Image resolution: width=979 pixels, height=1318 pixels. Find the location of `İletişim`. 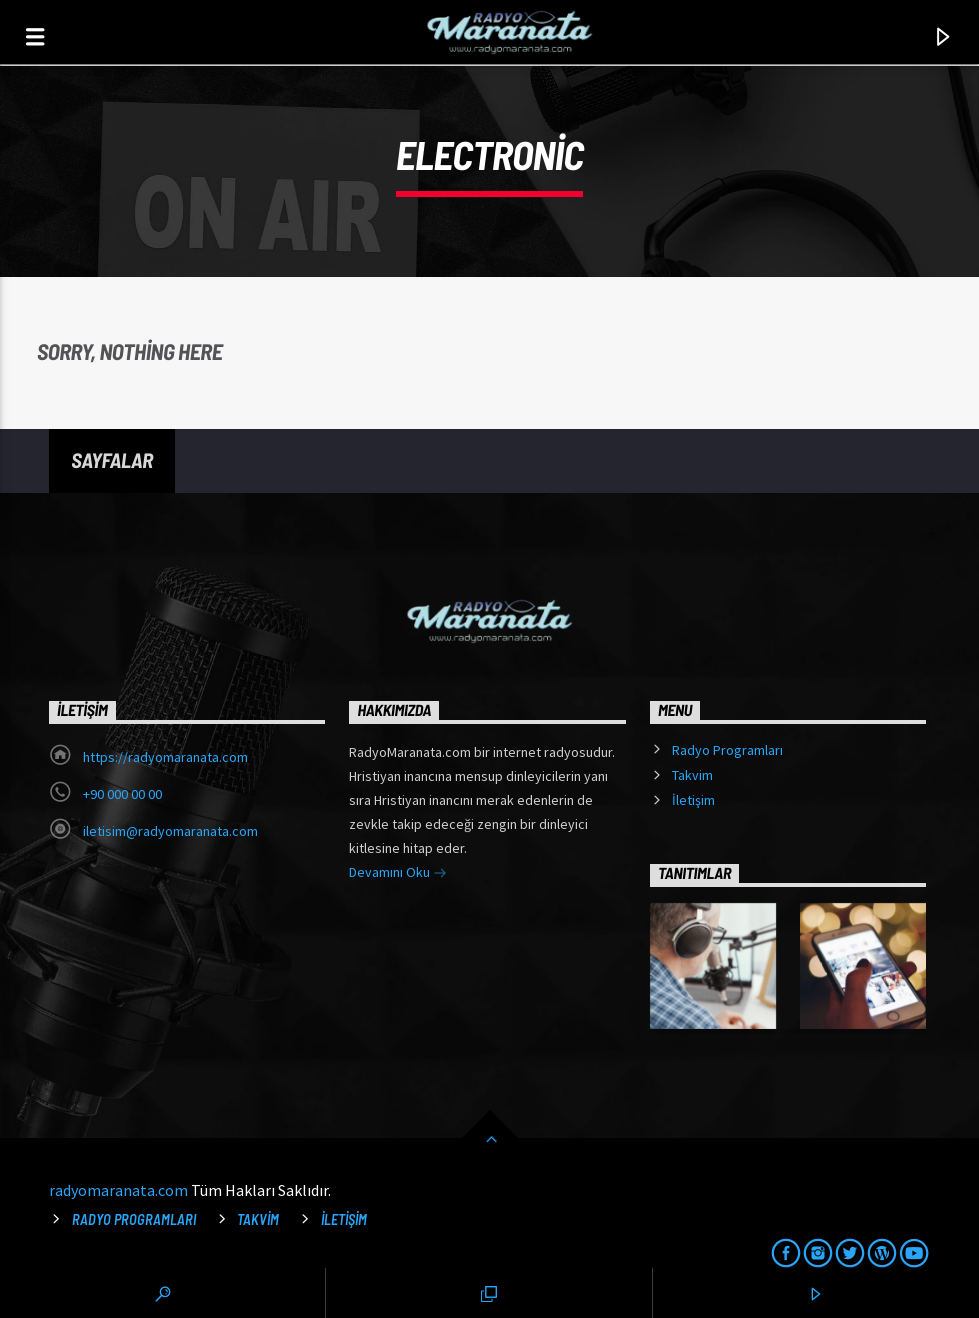

İletişim is located at coordinates (693, 800).